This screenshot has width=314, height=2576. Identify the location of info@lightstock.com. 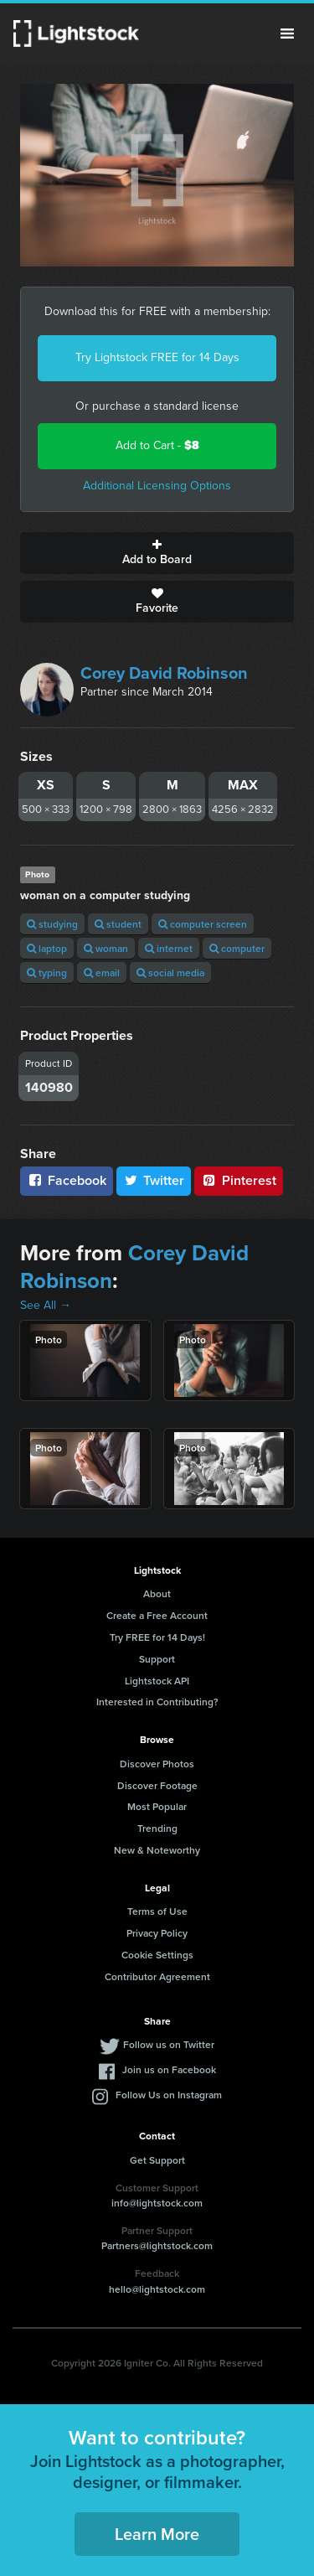
(157, 2203).